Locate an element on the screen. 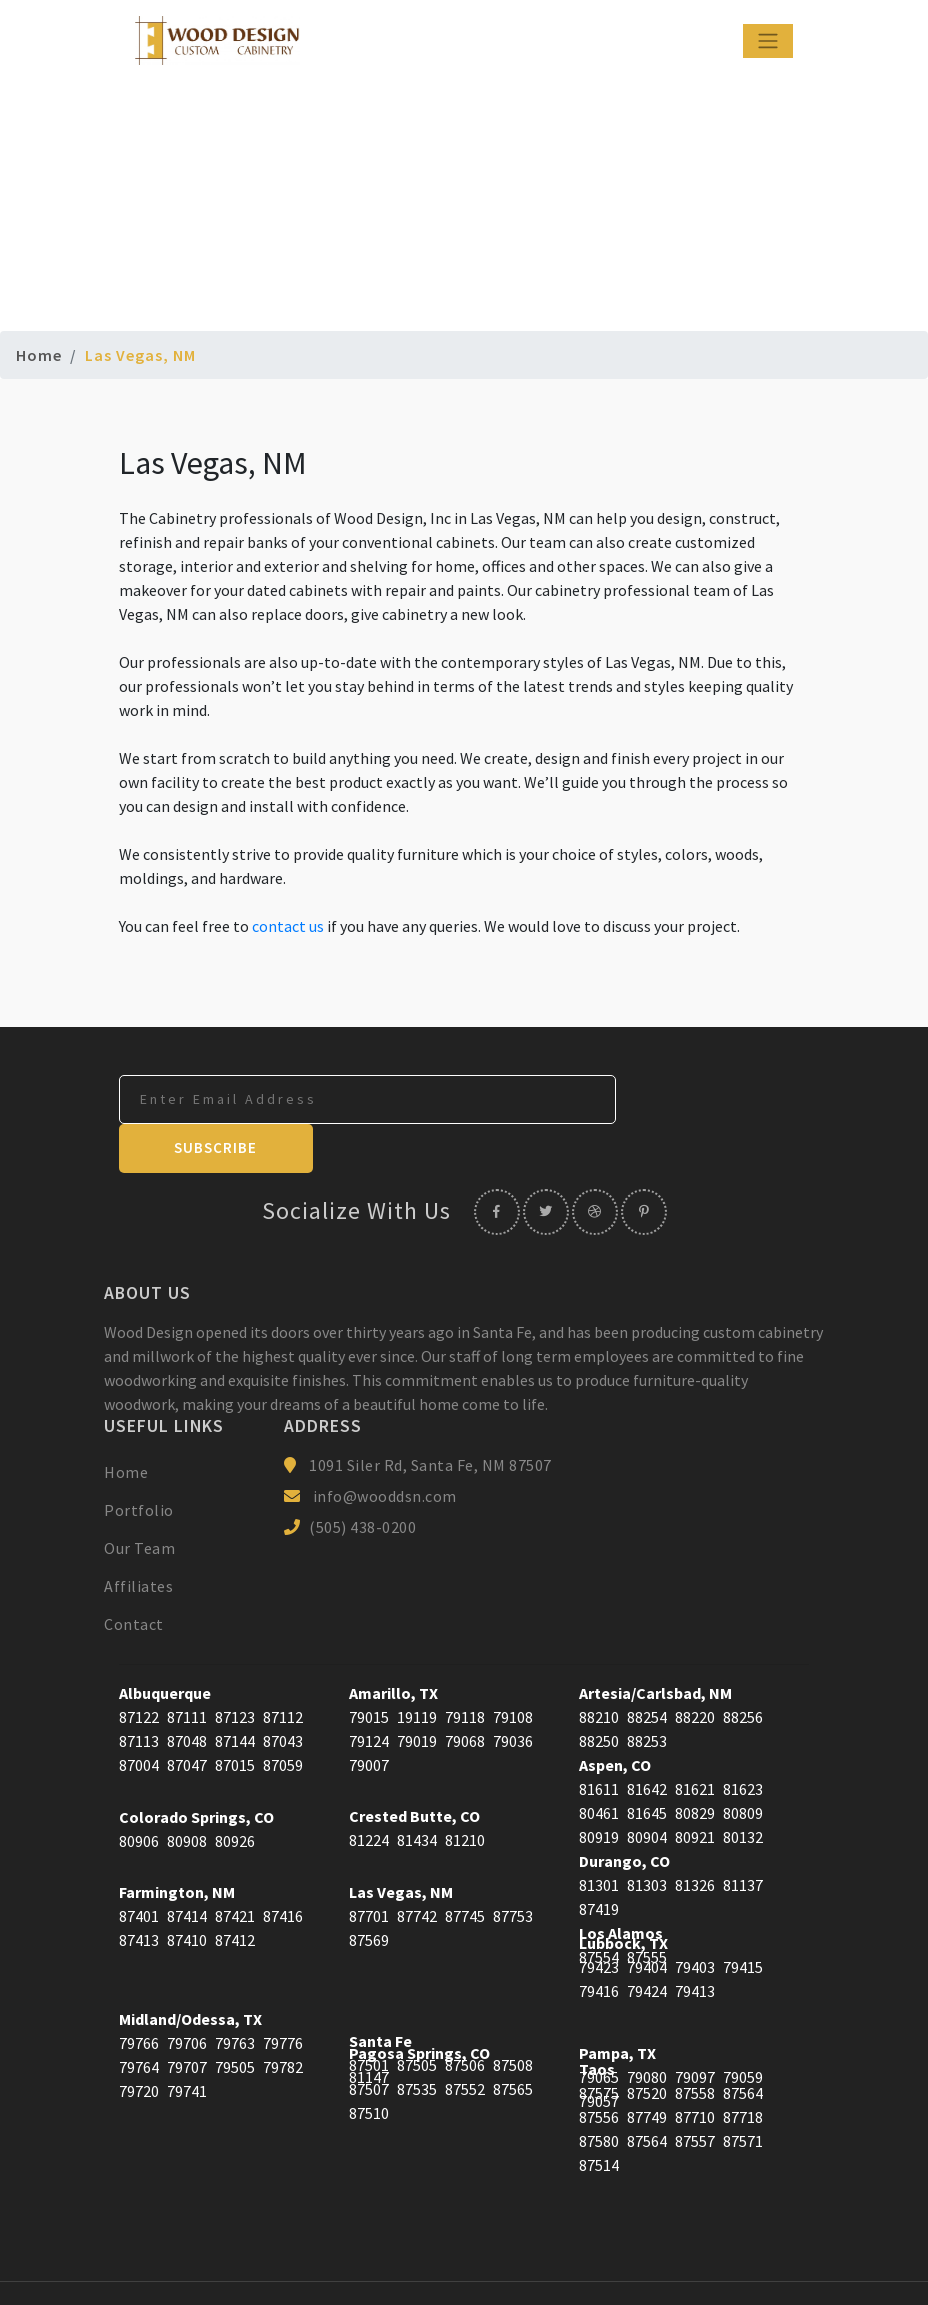 The height and width of the screenshot is (2305, 928). 80904 is located at coordinates (647, 1789).